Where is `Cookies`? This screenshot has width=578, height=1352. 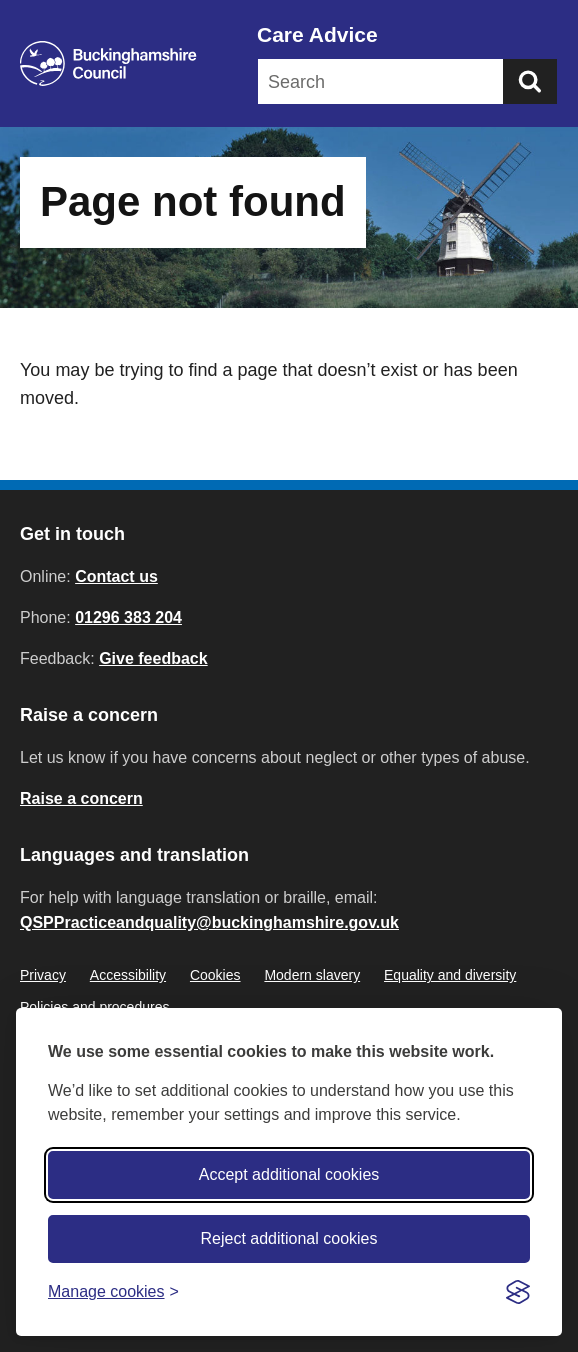
Cookies is located at coordinates (215, 975).